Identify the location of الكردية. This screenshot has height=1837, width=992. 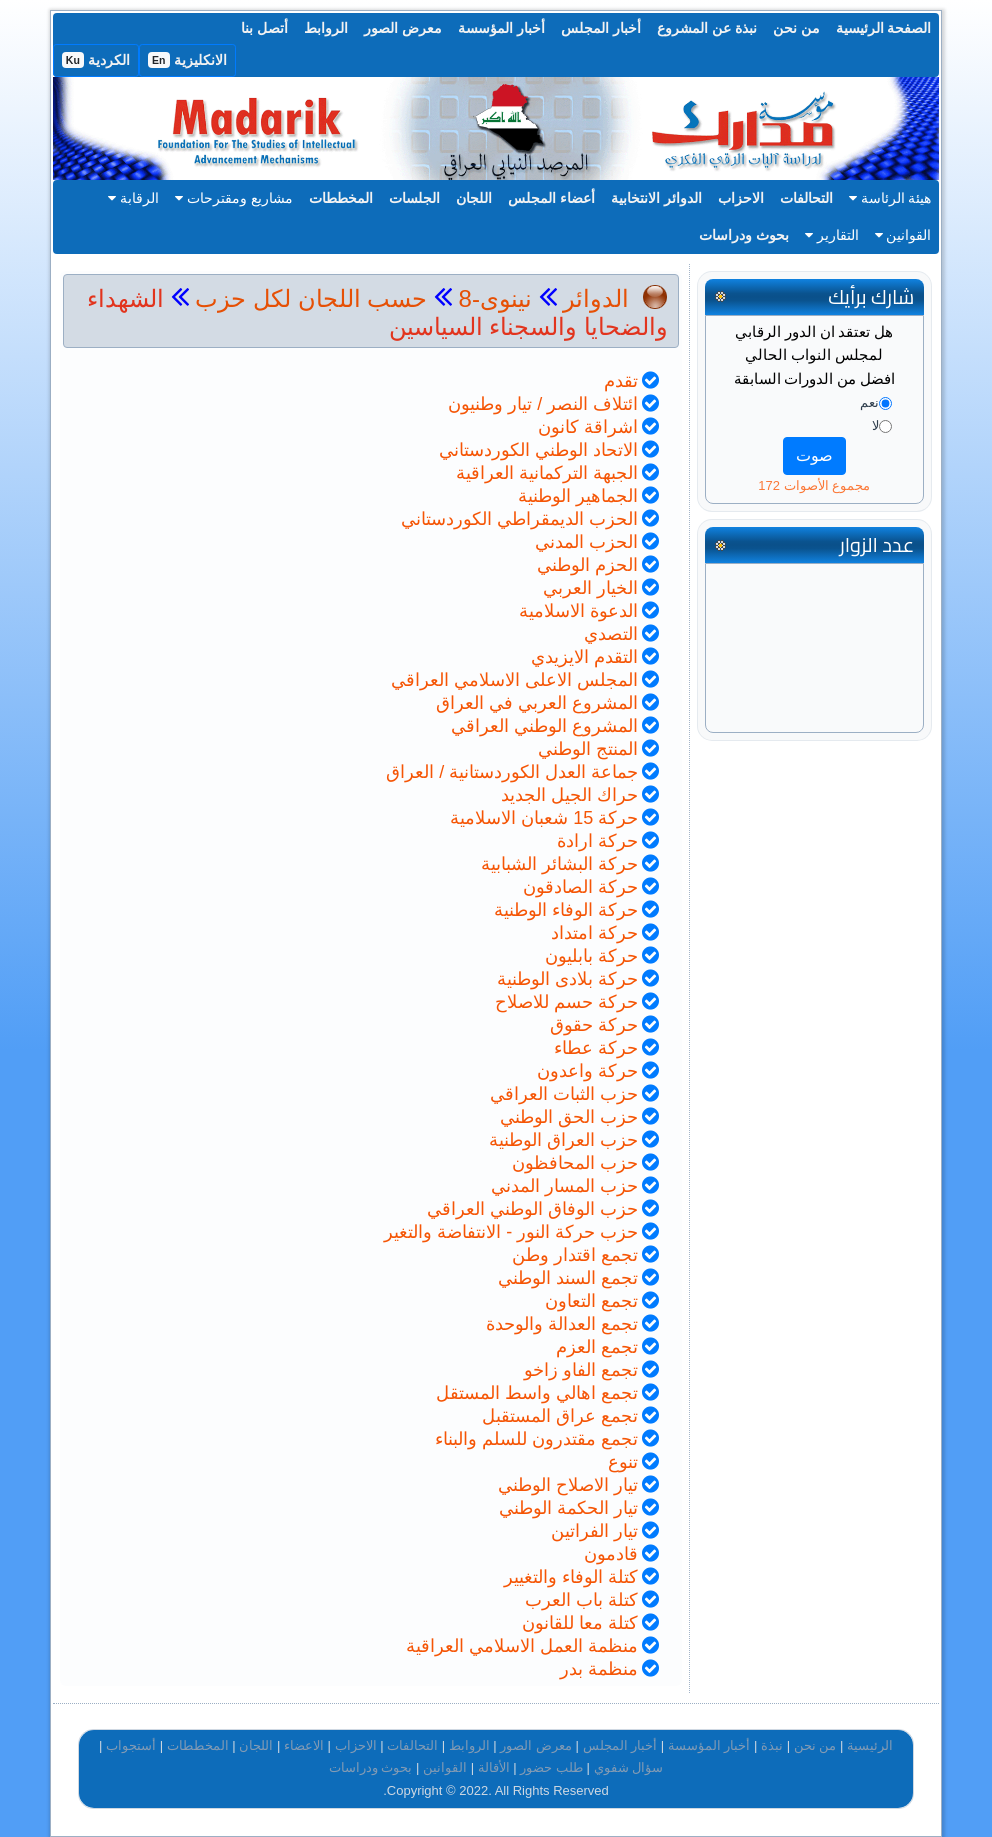
(96, 60).